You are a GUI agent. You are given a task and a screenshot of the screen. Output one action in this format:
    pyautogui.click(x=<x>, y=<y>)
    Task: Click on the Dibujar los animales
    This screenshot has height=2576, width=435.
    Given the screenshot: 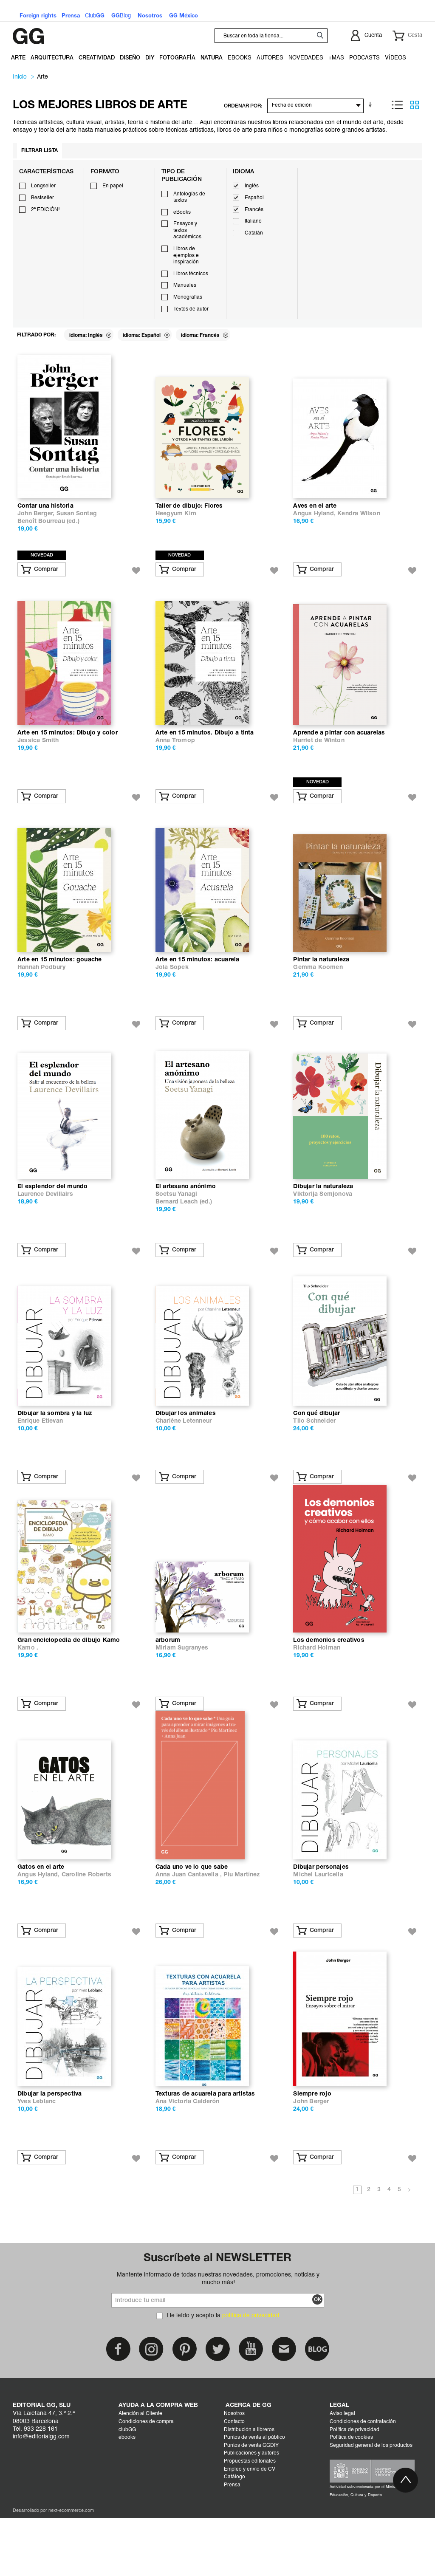 What is the action you would take?
    pyautogui.click(x=185, y=1449)
    